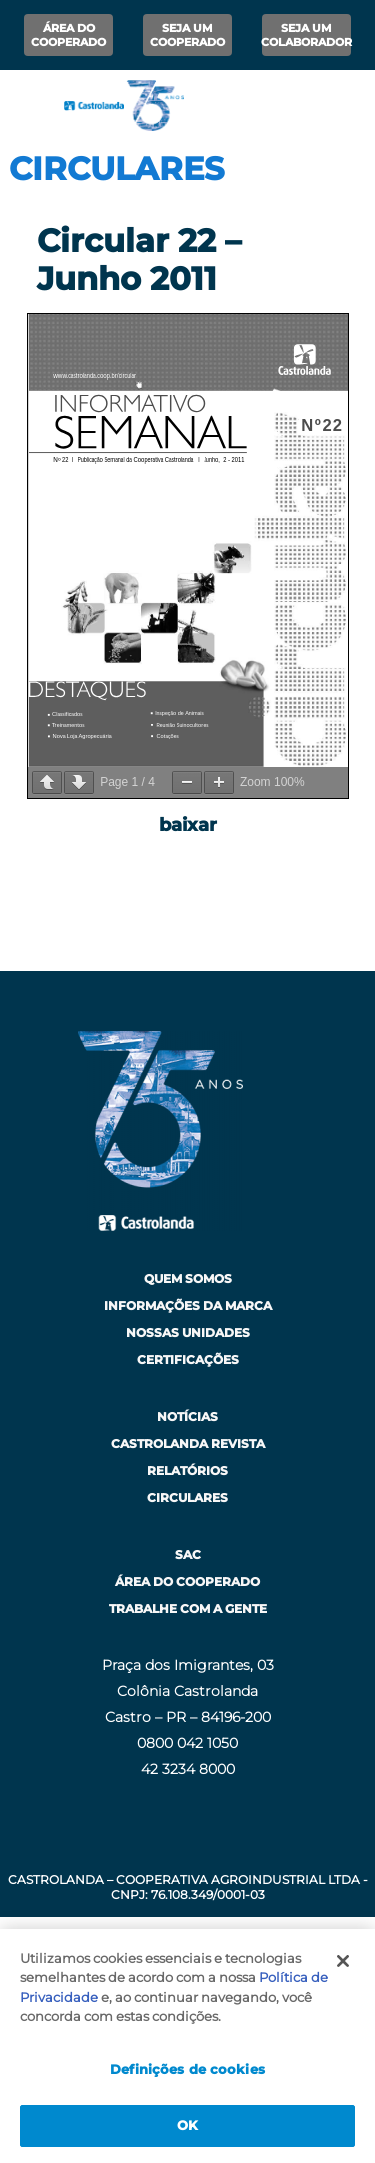 This screenshot has width=375, height=2163. Describe the element at coordinates (188, 1554) in the screenshot. I see `SAC` at that location.